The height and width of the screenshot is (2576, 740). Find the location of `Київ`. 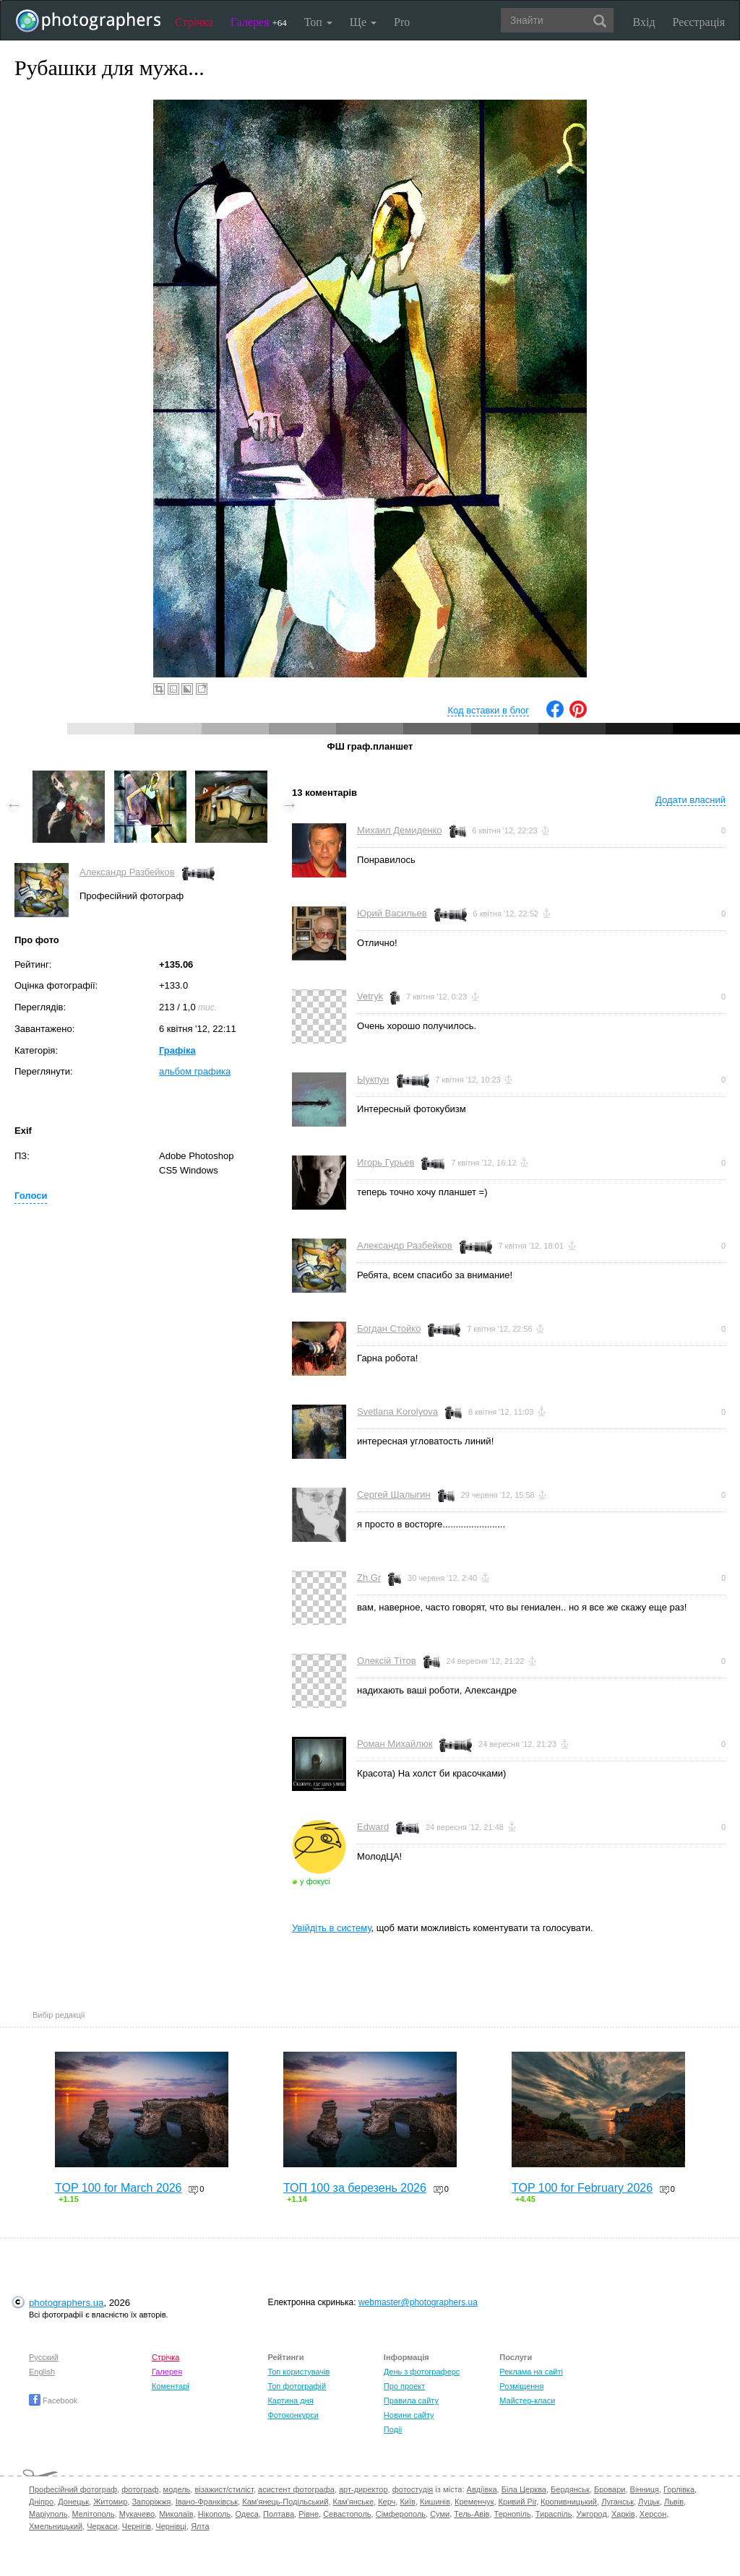

Київ is located at coordinates (407, 2501).